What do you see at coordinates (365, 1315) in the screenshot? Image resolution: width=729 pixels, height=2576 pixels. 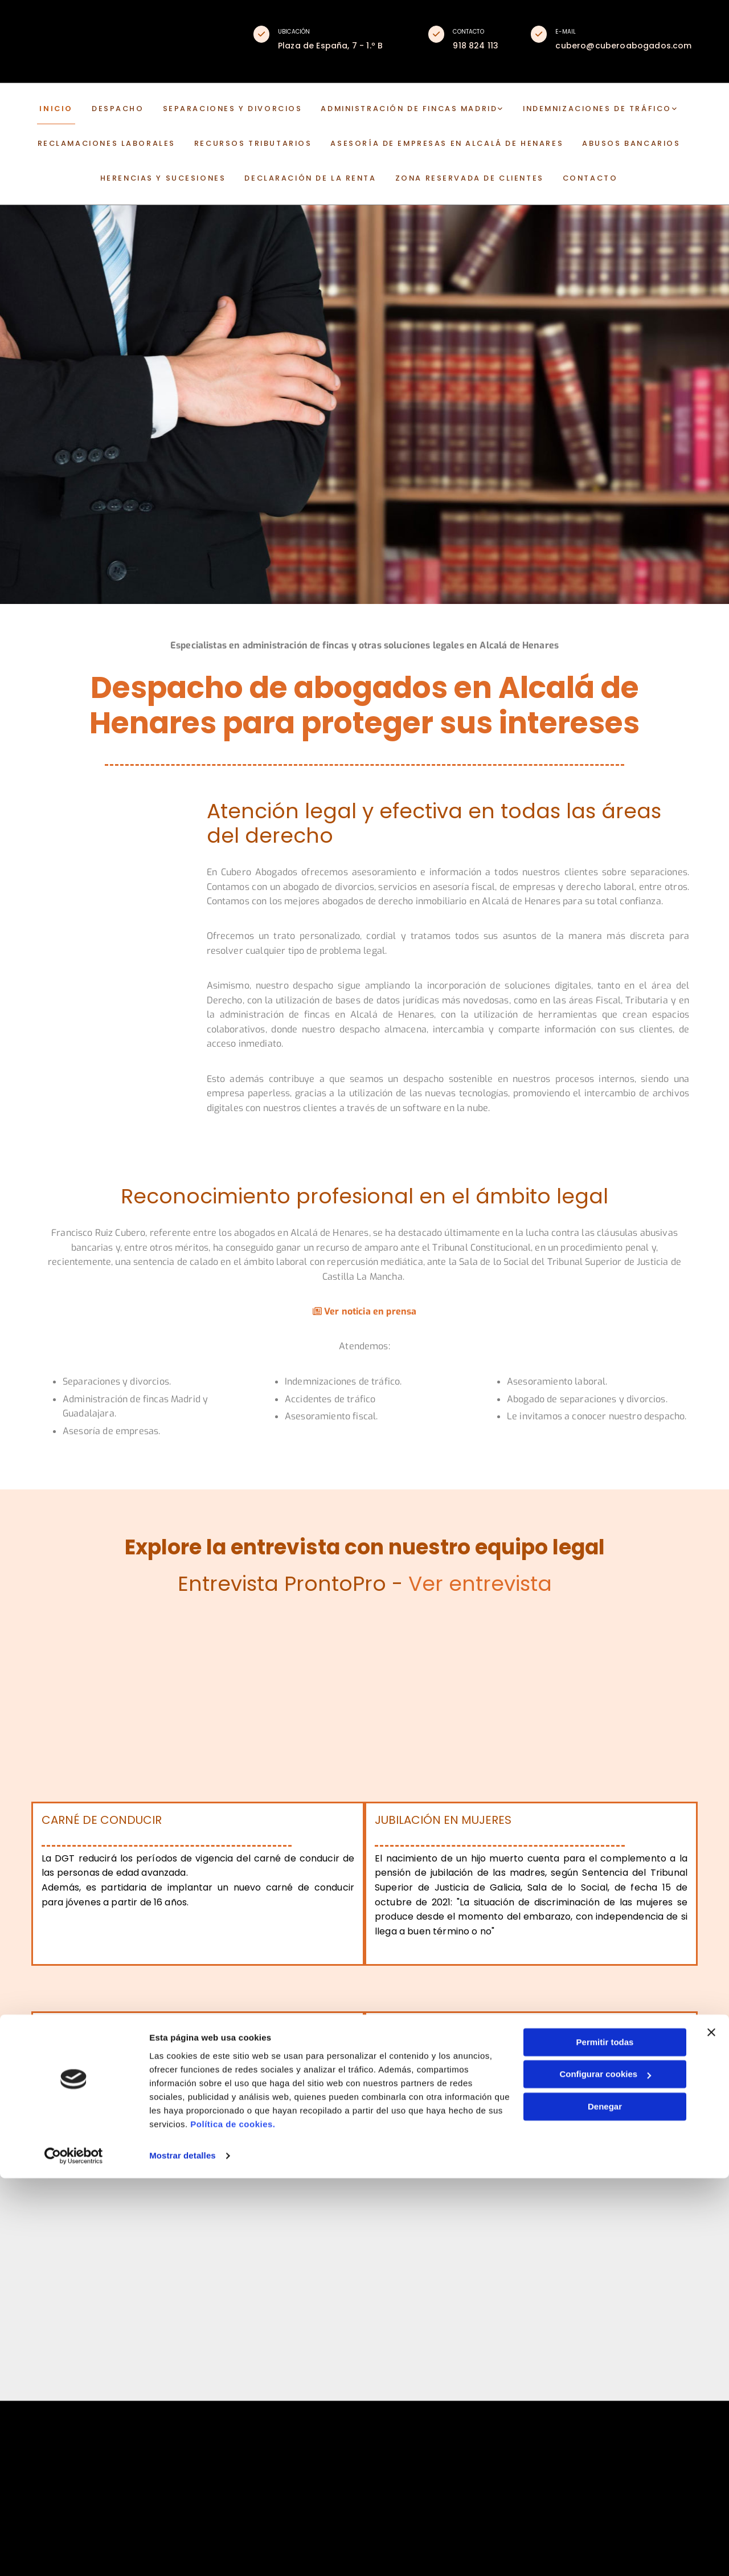 I see `Ver noticia en prensa` at bounding box center [365, 1315].